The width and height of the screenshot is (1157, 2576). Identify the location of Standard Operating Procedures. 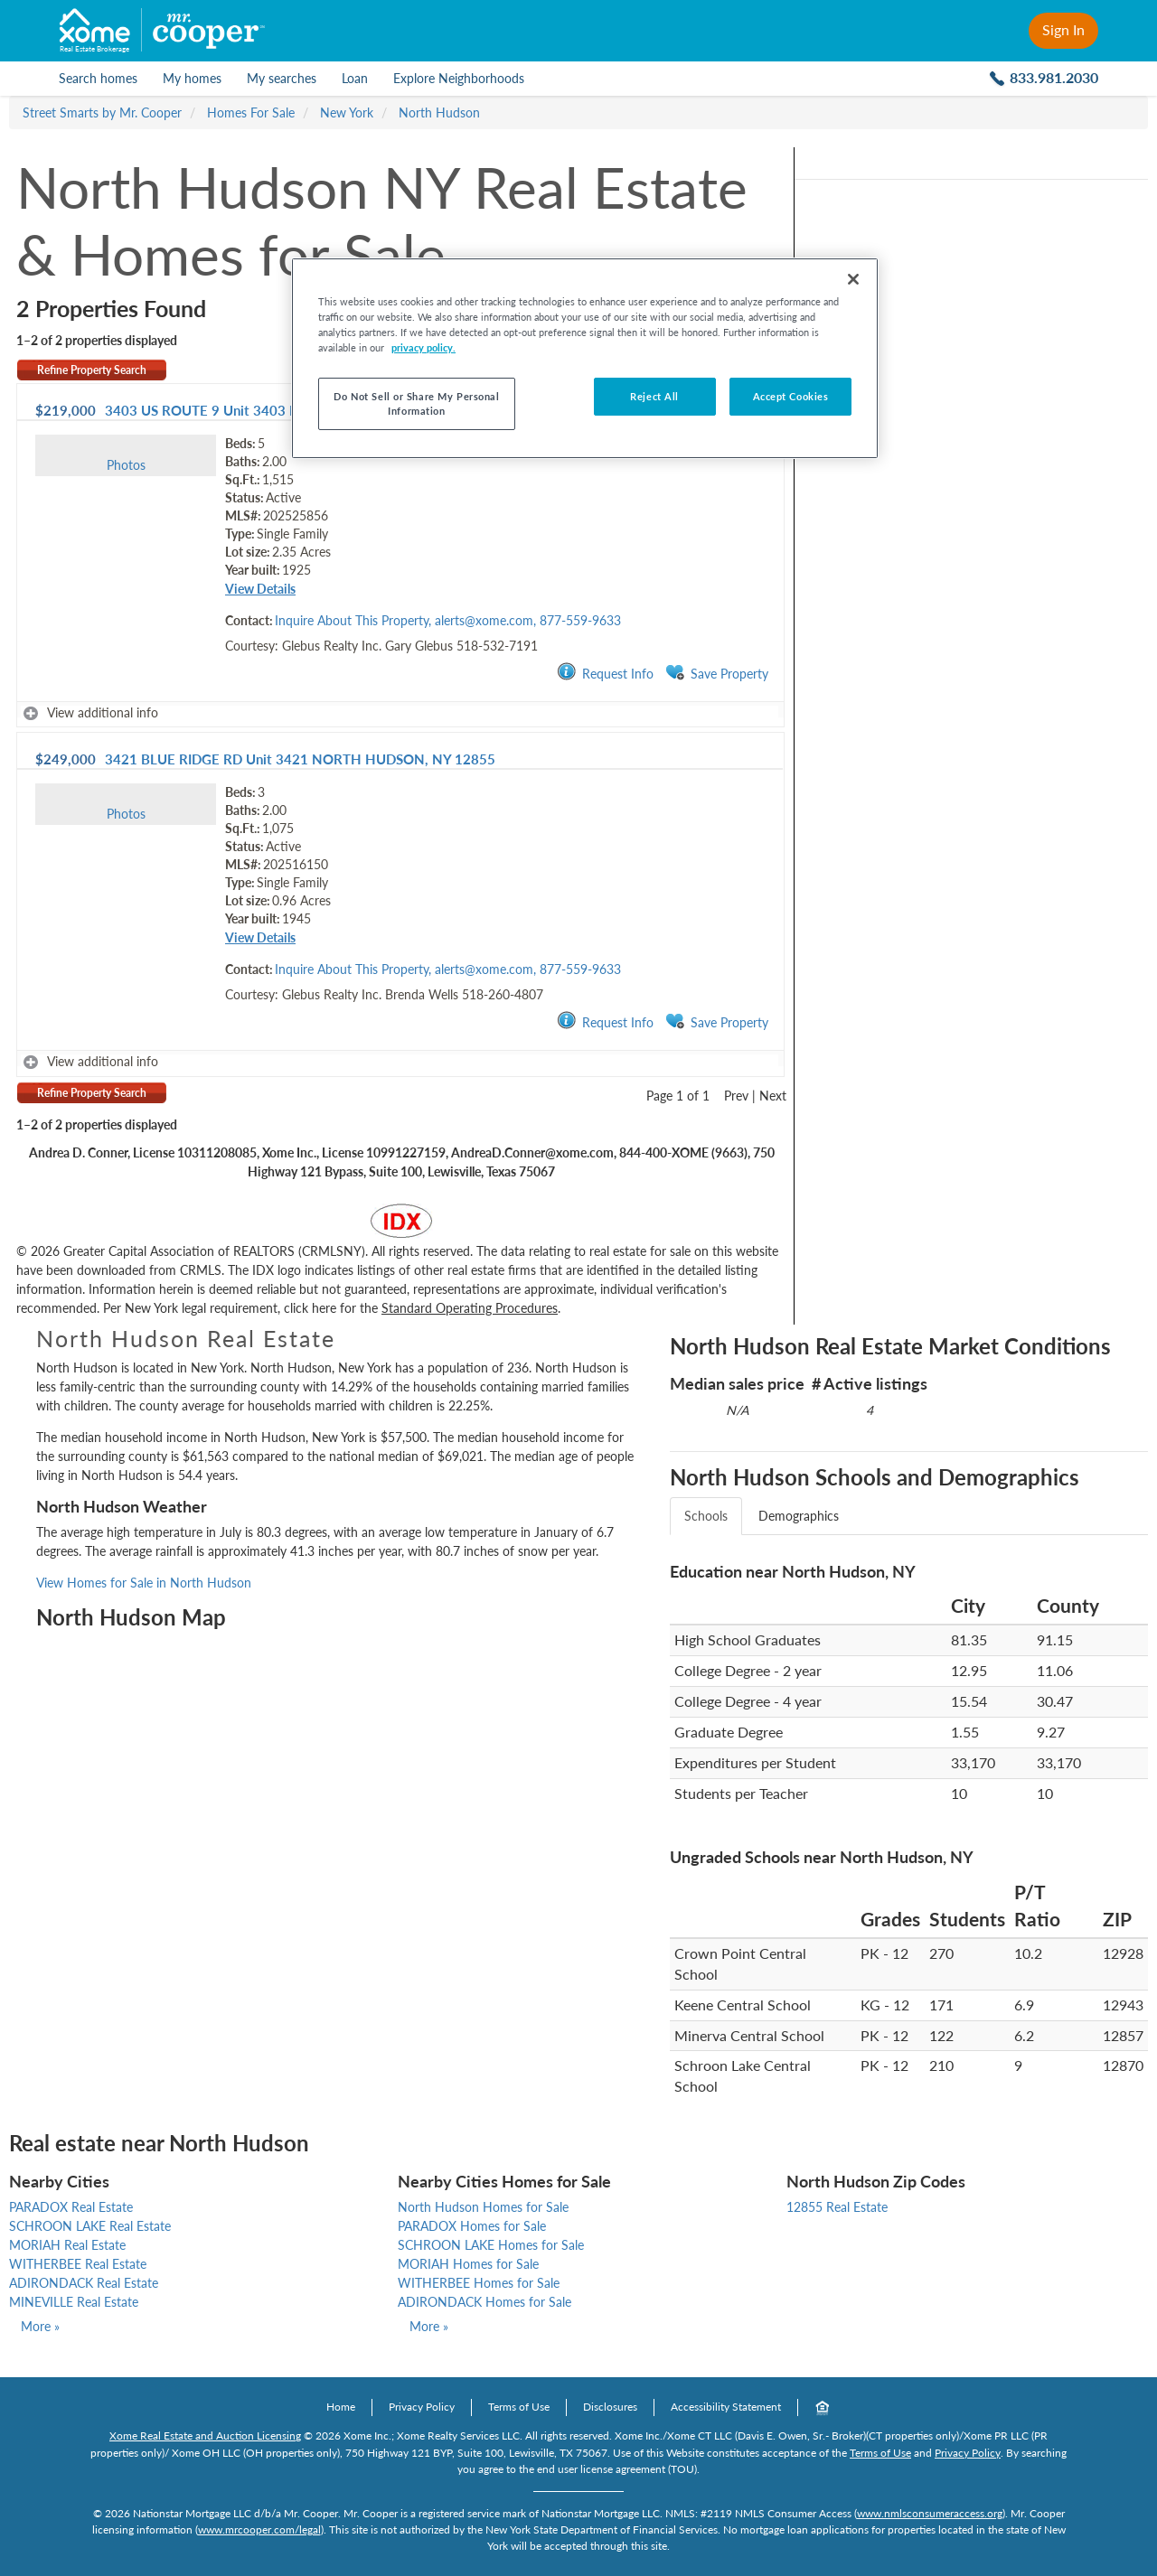
(469, 1308).